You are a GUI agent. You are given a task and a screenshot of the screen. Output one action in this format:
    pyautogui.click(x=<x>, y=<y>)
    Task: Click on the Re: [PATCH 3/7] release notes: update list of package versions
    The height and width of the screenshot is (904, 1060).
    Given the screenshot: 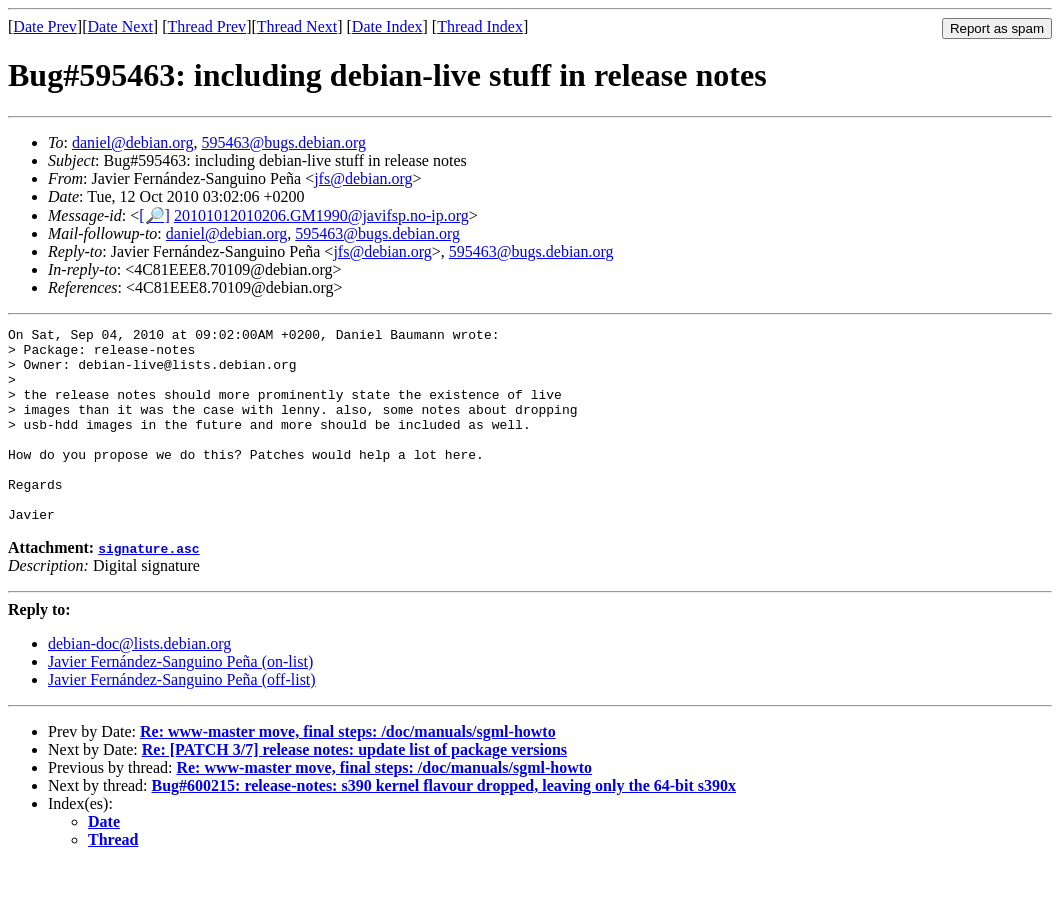 What is the action you would take?
    pyautogui.click(x=354, y=788)
    